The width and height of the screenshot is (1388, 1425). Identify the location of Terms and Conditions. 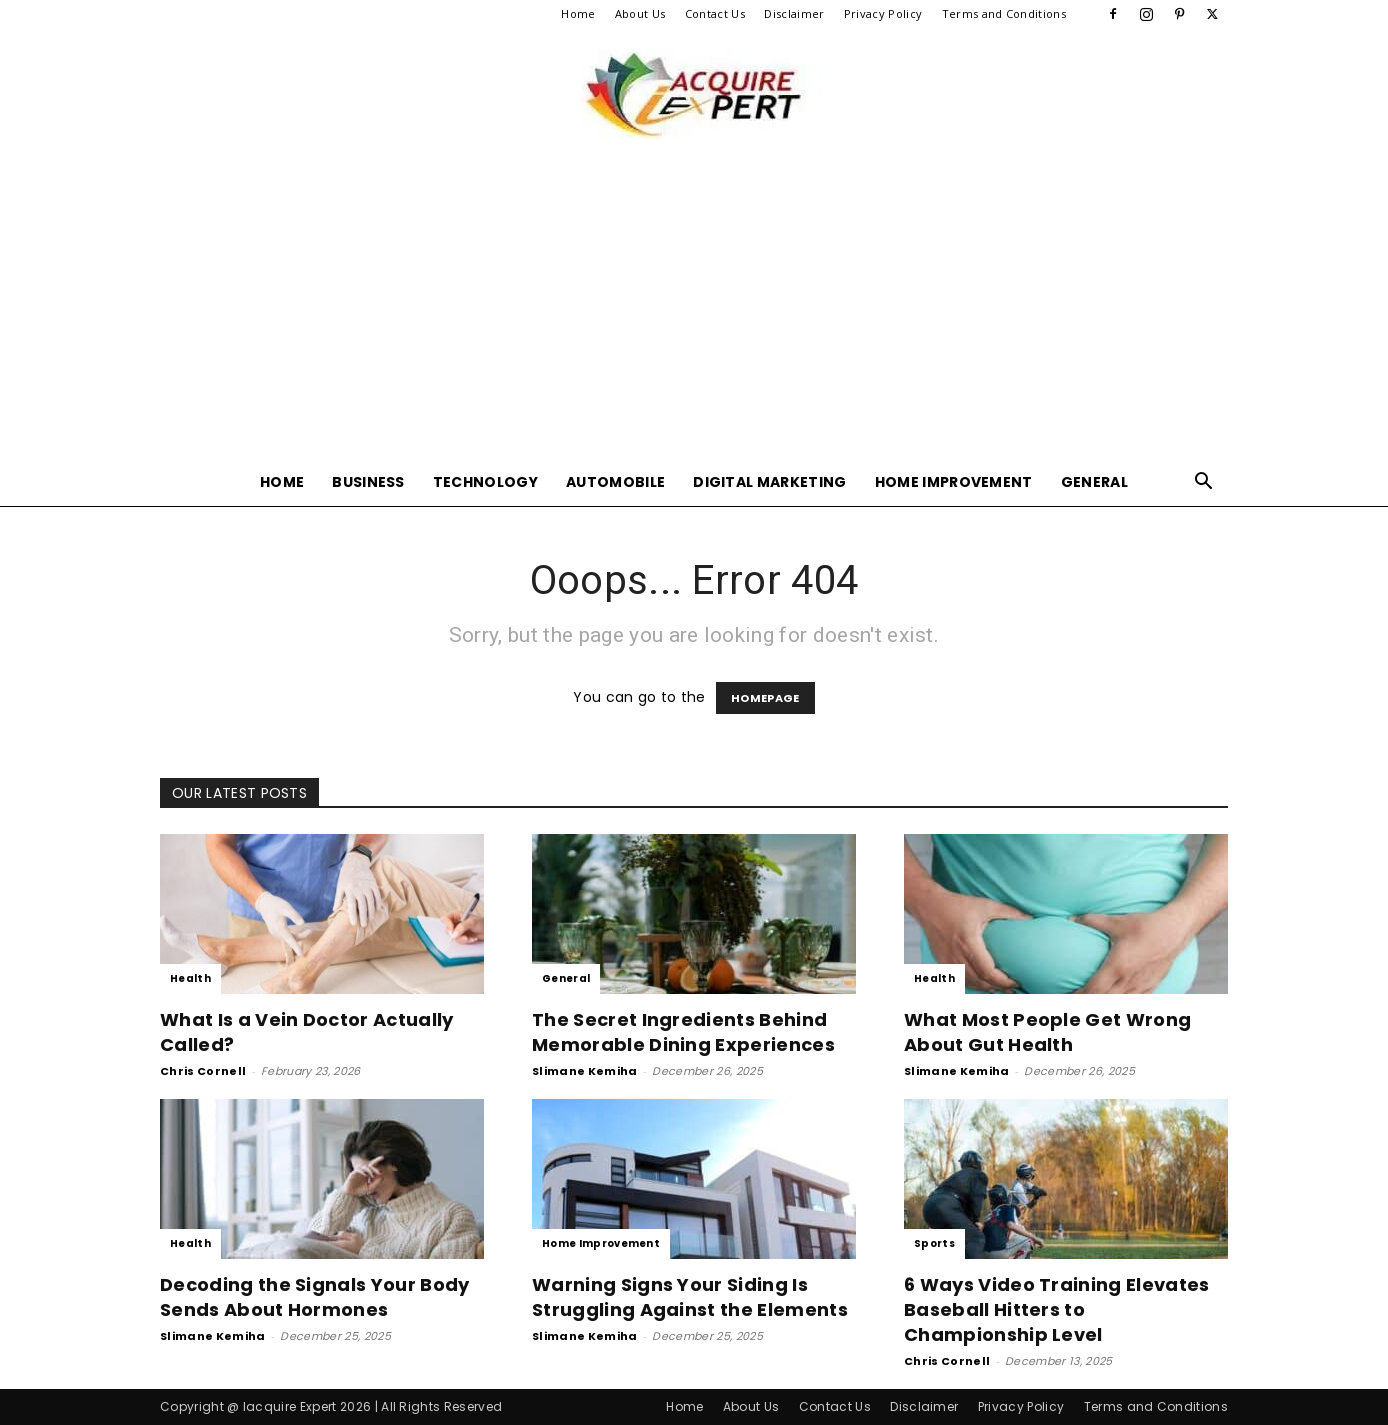
(1004, 13).